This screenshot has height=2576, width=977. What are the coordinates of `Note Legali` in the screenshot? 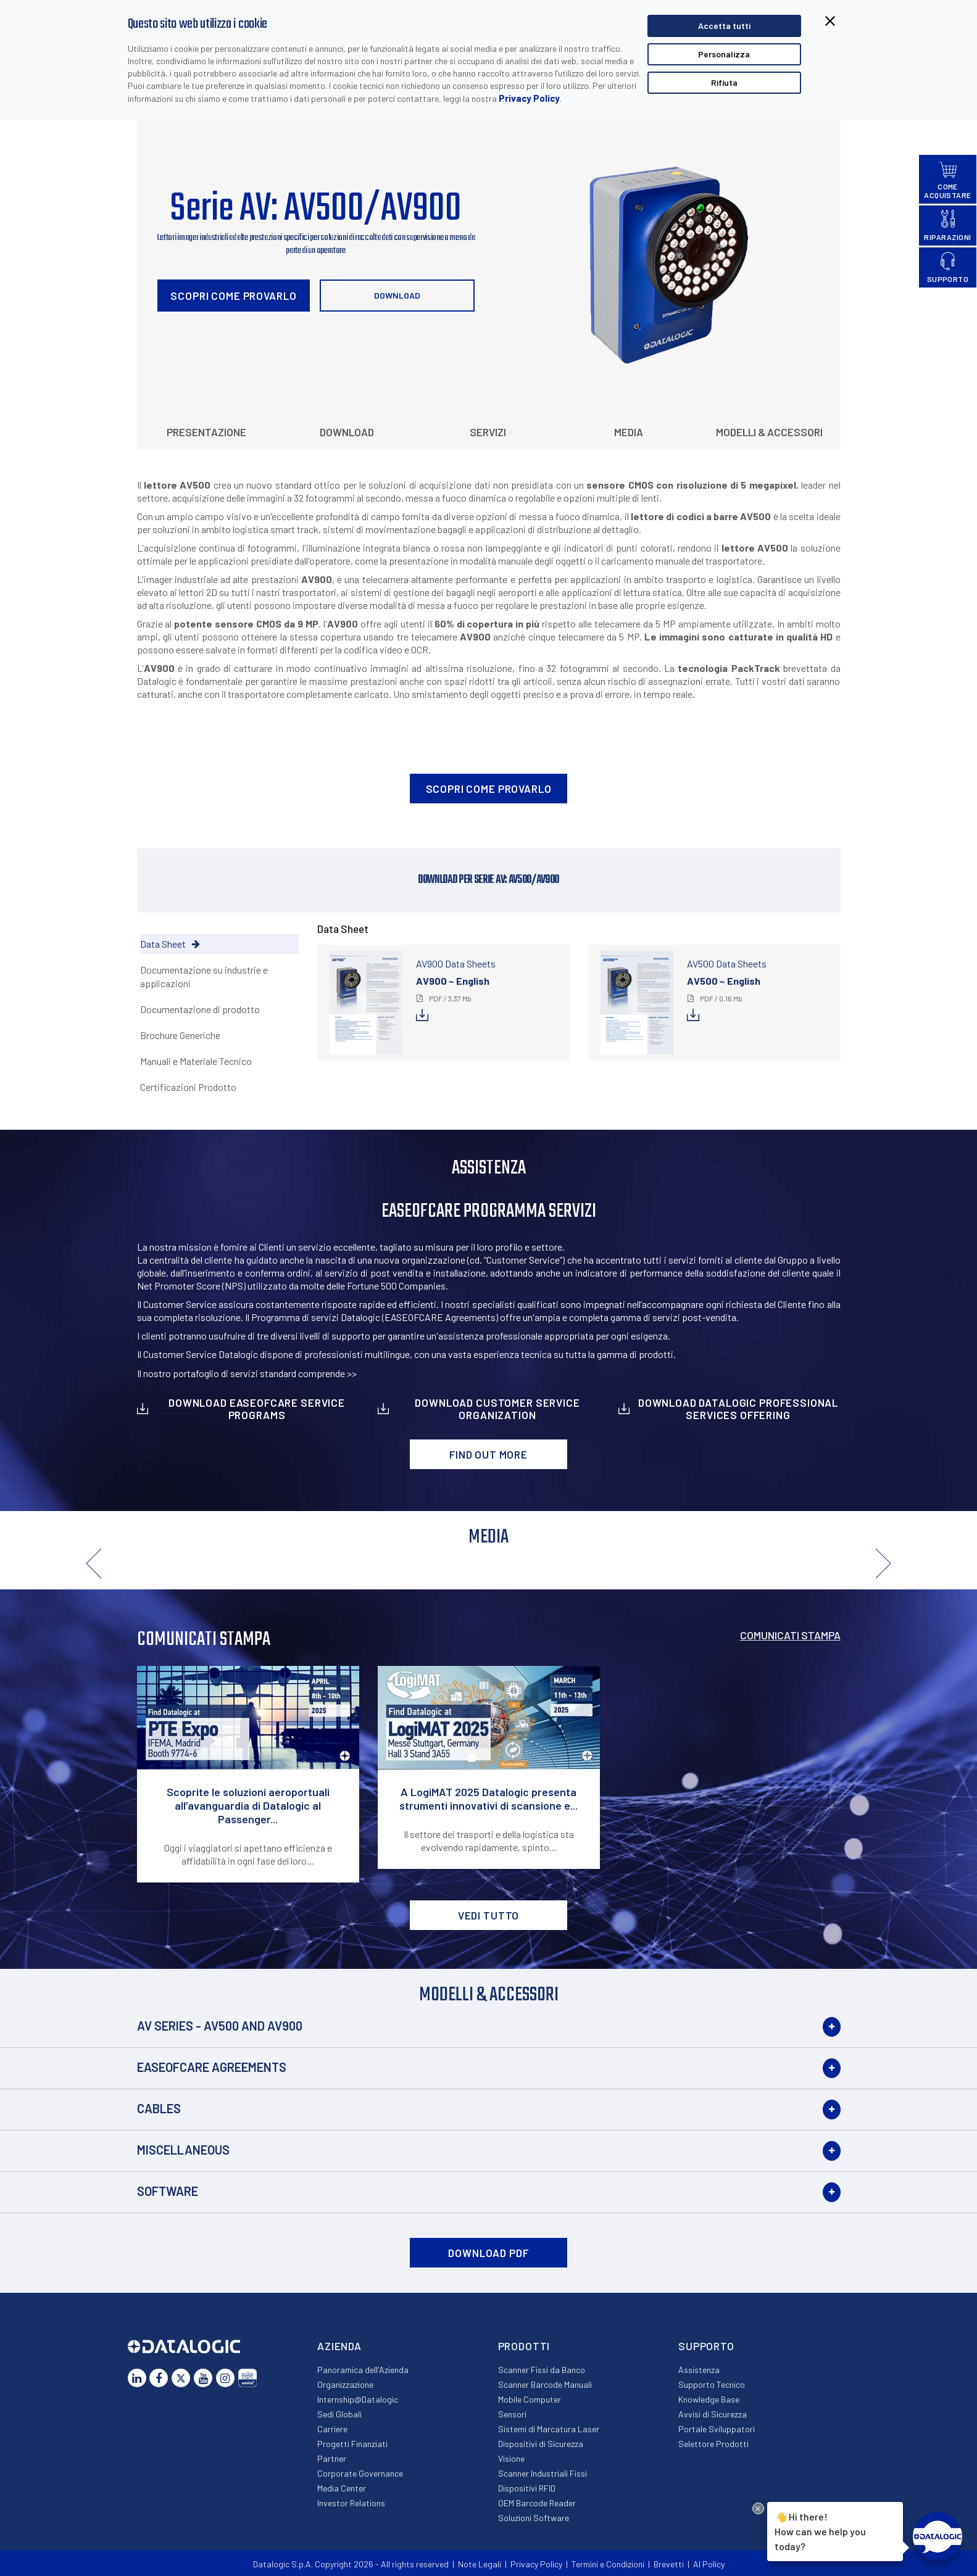 It's located at (479, 2564).